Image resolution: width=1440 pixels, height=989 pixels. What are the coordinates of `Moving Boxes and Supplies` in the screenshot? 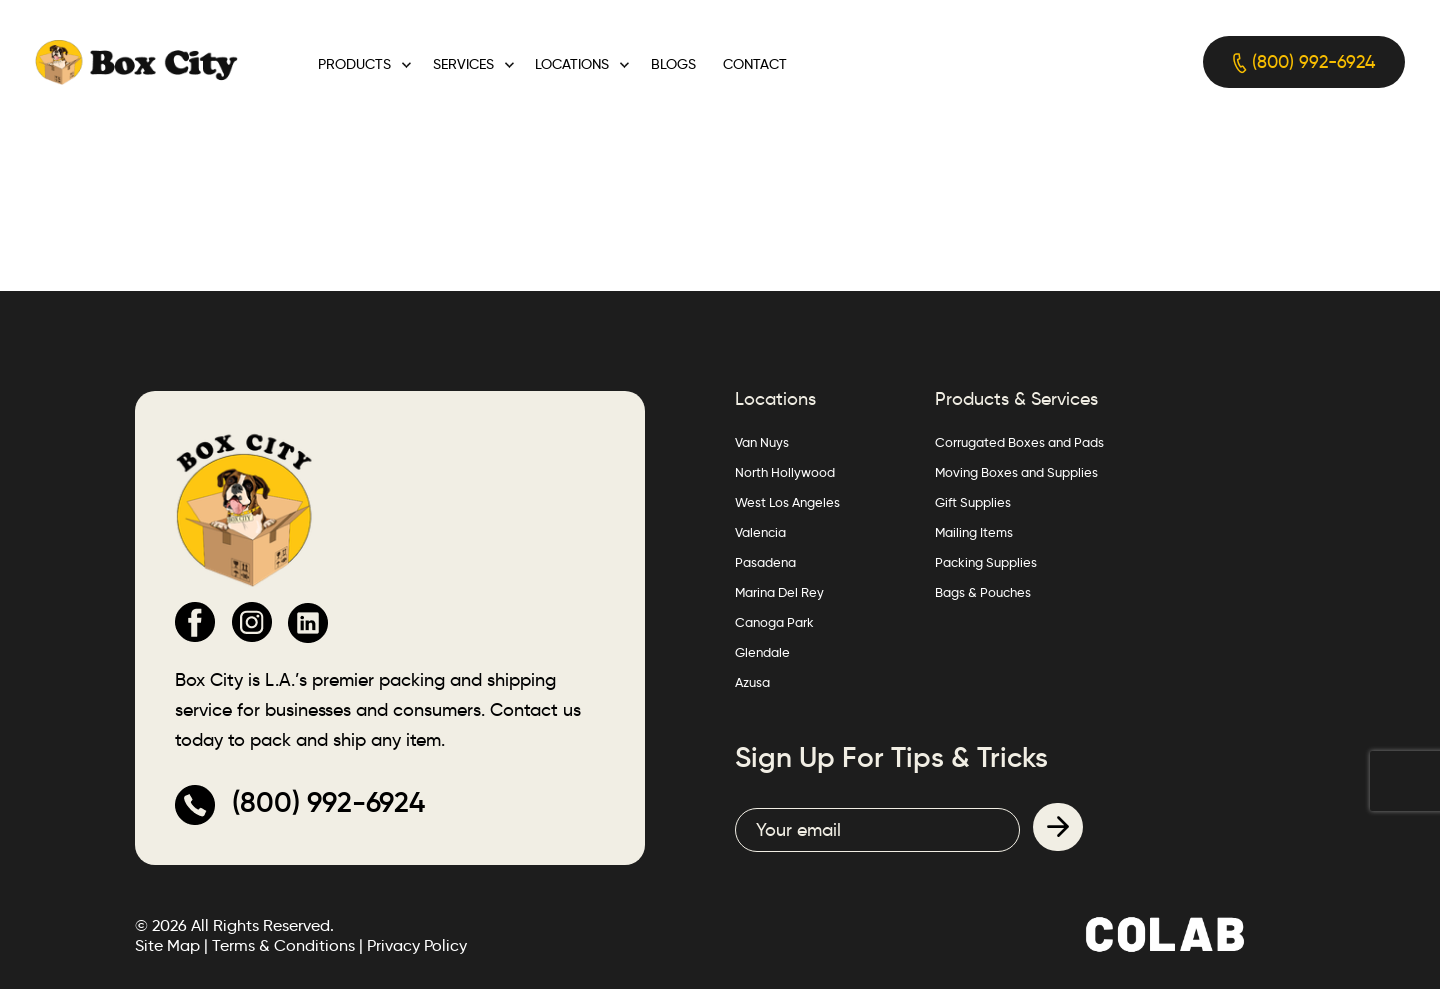 It's located at (1016, 472).